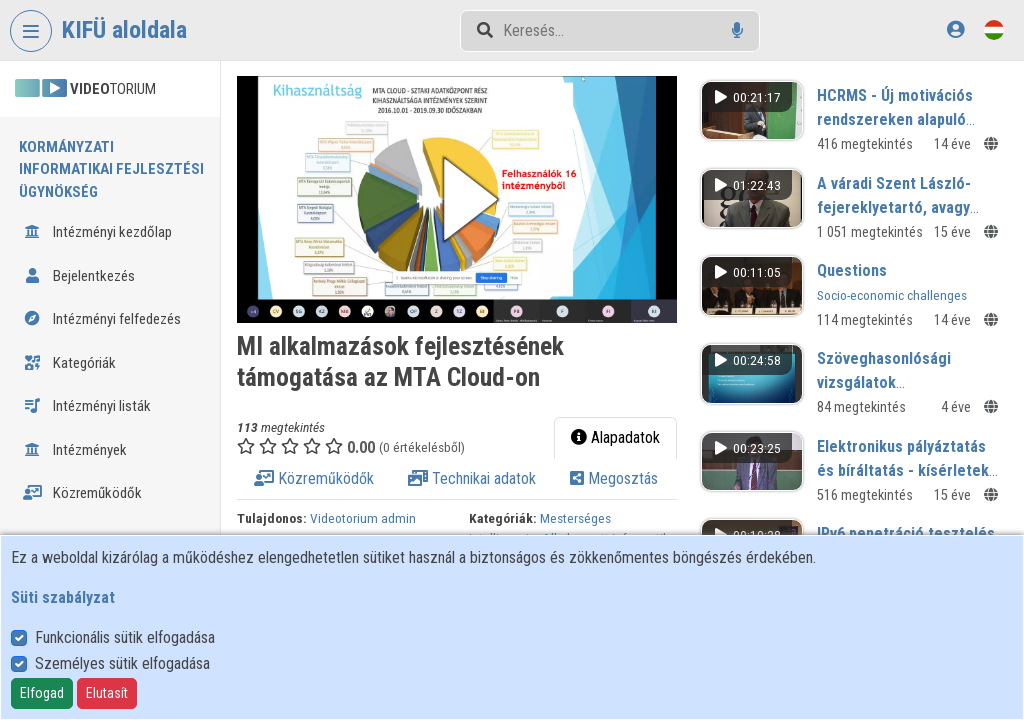 This screenshot has width=1024, height=720. What do you see at coordinates (87, 406) in the screenshot?
I see `Intézményi listák` at bounding box center [87, 406].